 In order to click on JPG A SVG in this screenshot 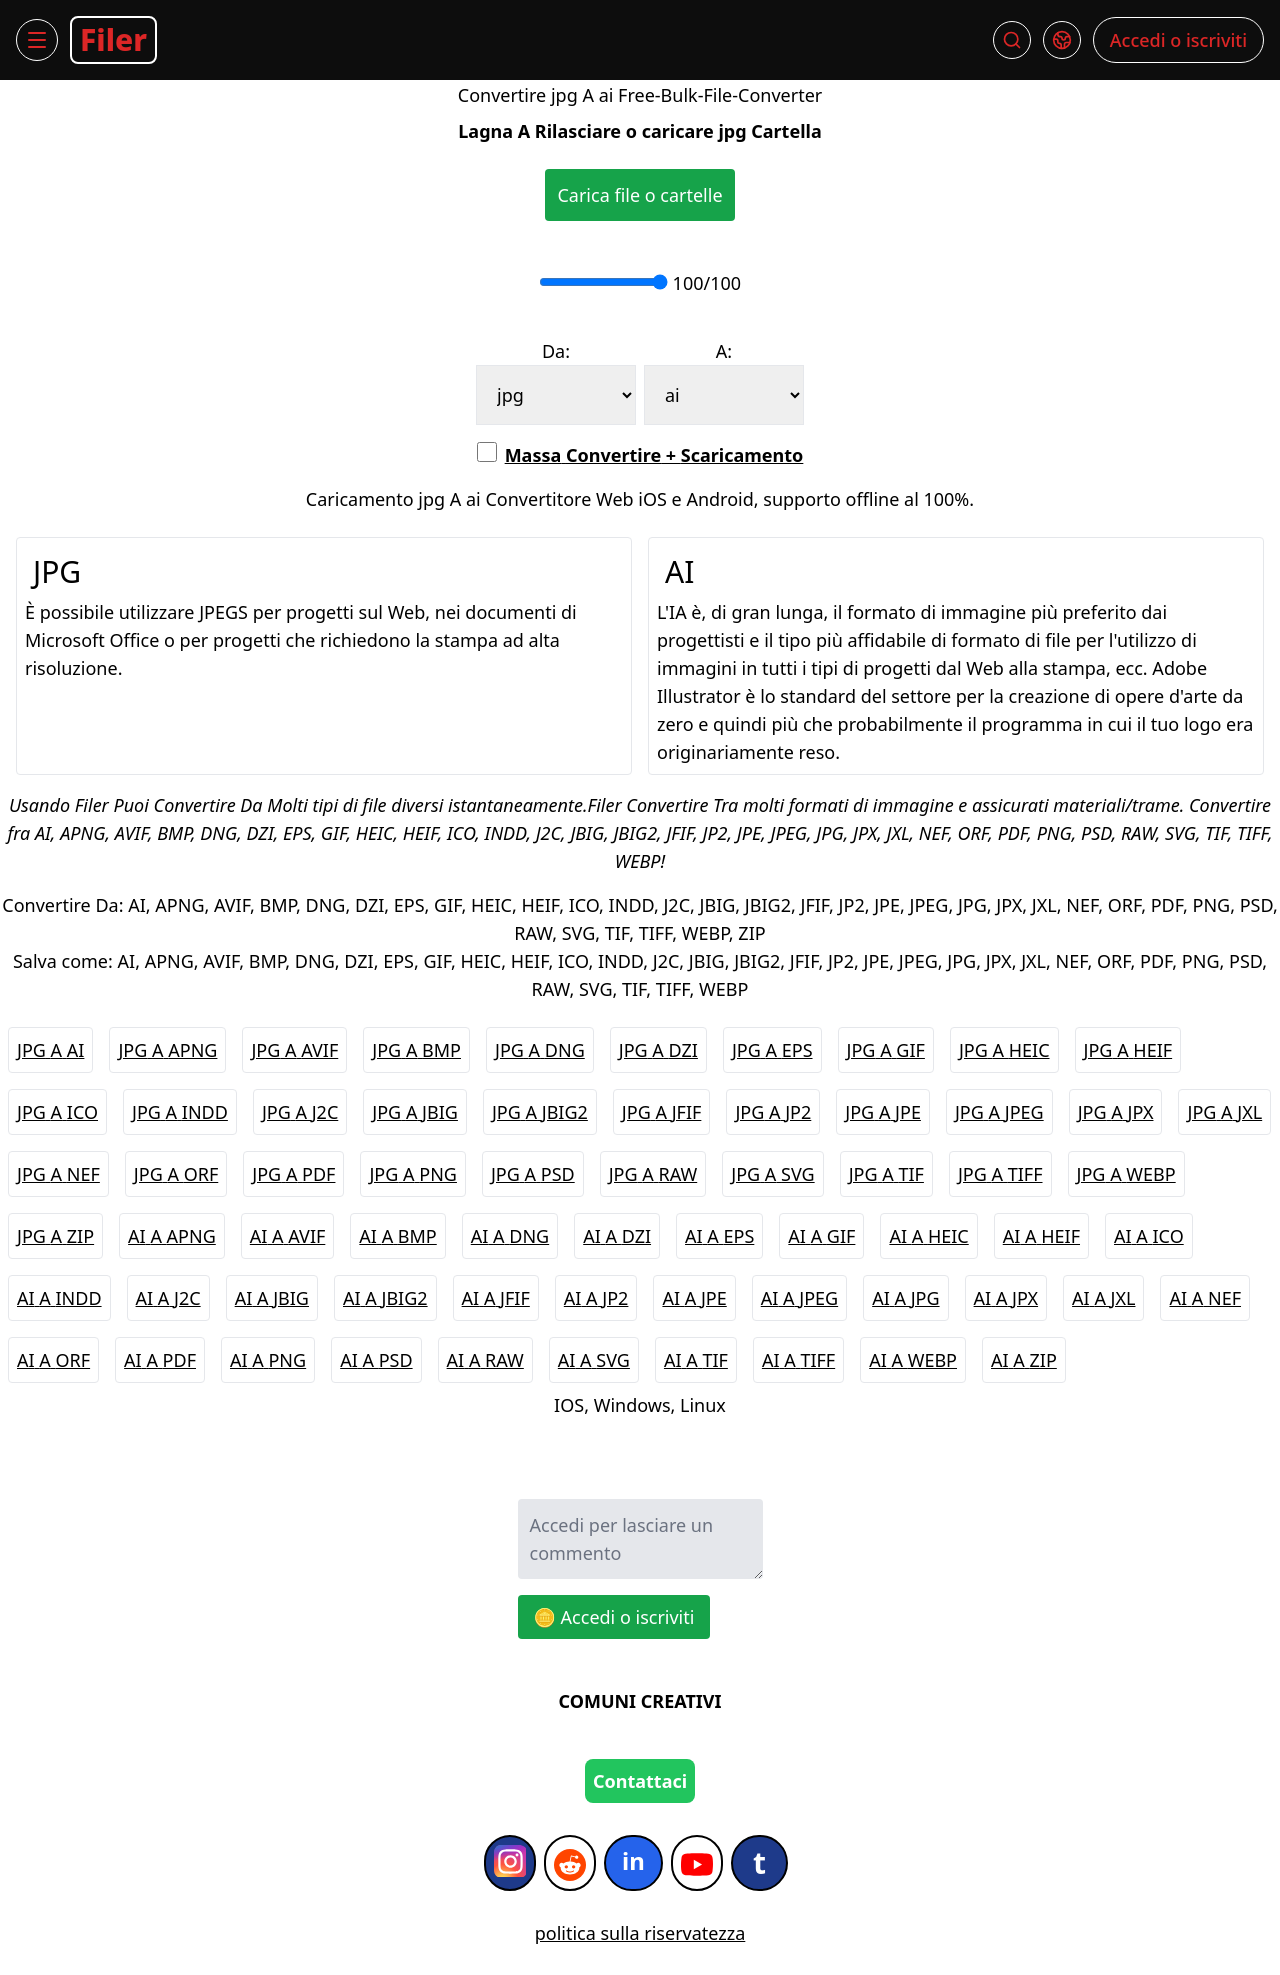, I will do `click(772, 1174)`.